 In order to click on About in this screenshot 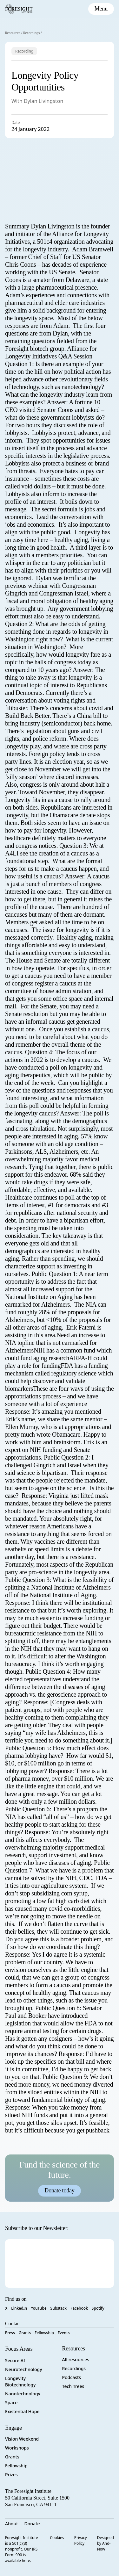, I will do `click(11, 2524)`.